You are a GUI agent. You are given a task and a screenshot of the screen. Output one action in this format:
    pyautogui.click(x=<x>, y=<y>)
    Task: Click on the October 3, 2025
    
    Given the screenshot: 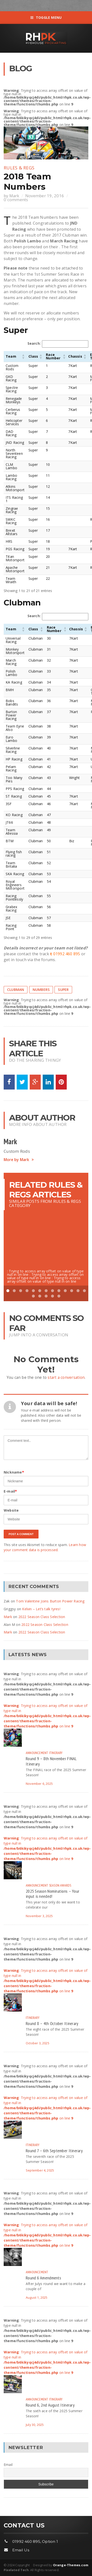 What is the action you would take?
    pyautogui.click(x=37, y=2043)
    